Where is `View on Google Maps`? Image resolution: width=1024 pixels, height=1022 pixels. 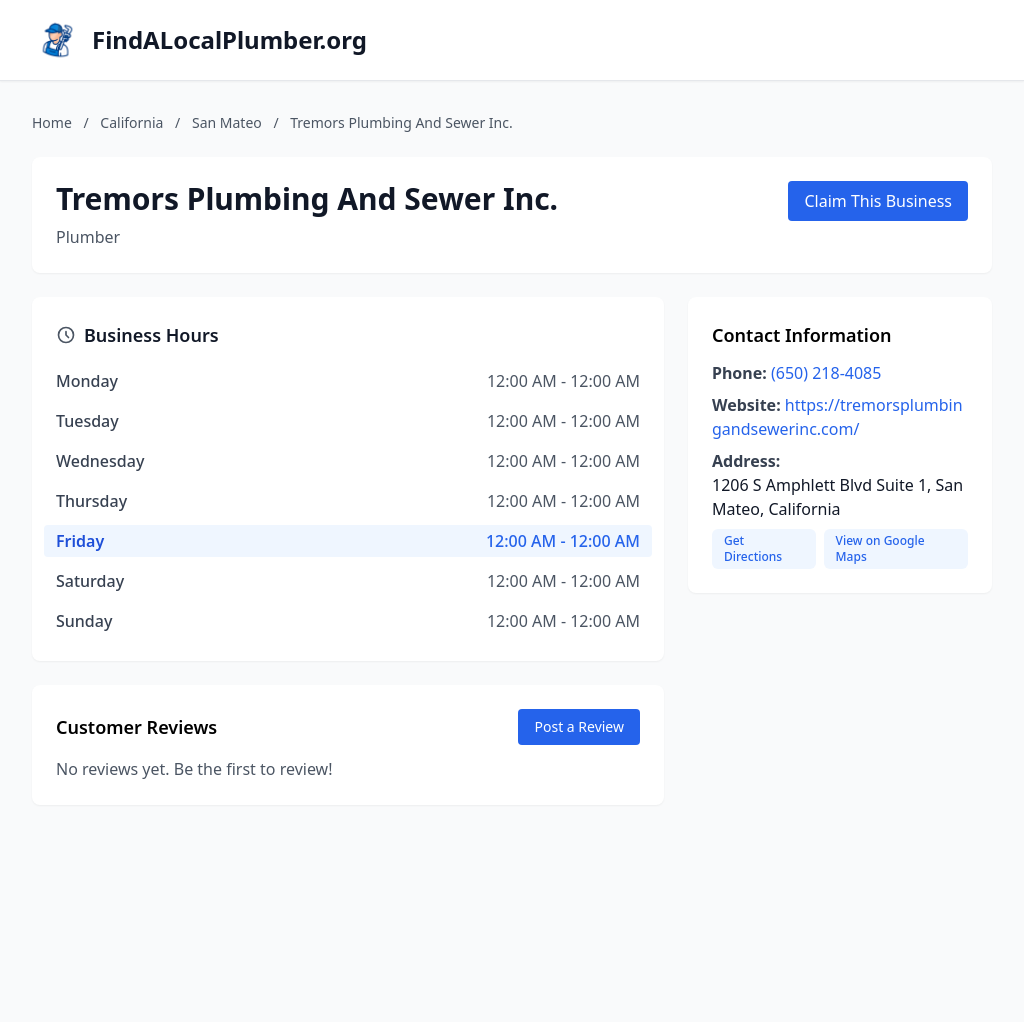 View on Google Maps is located at coordinates (880, 548).